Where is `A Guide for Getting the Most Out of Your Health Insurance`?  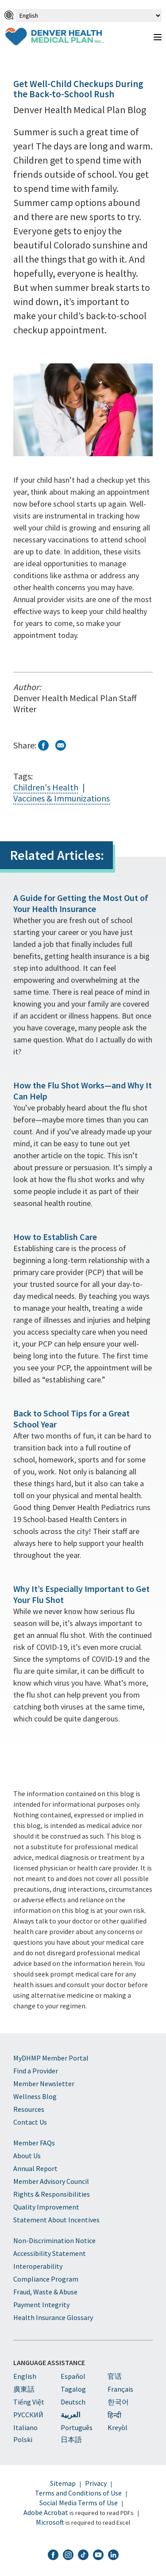 A Guide for Getting the Most Out of Your Health Insurance is located at coordinates (80, 903).